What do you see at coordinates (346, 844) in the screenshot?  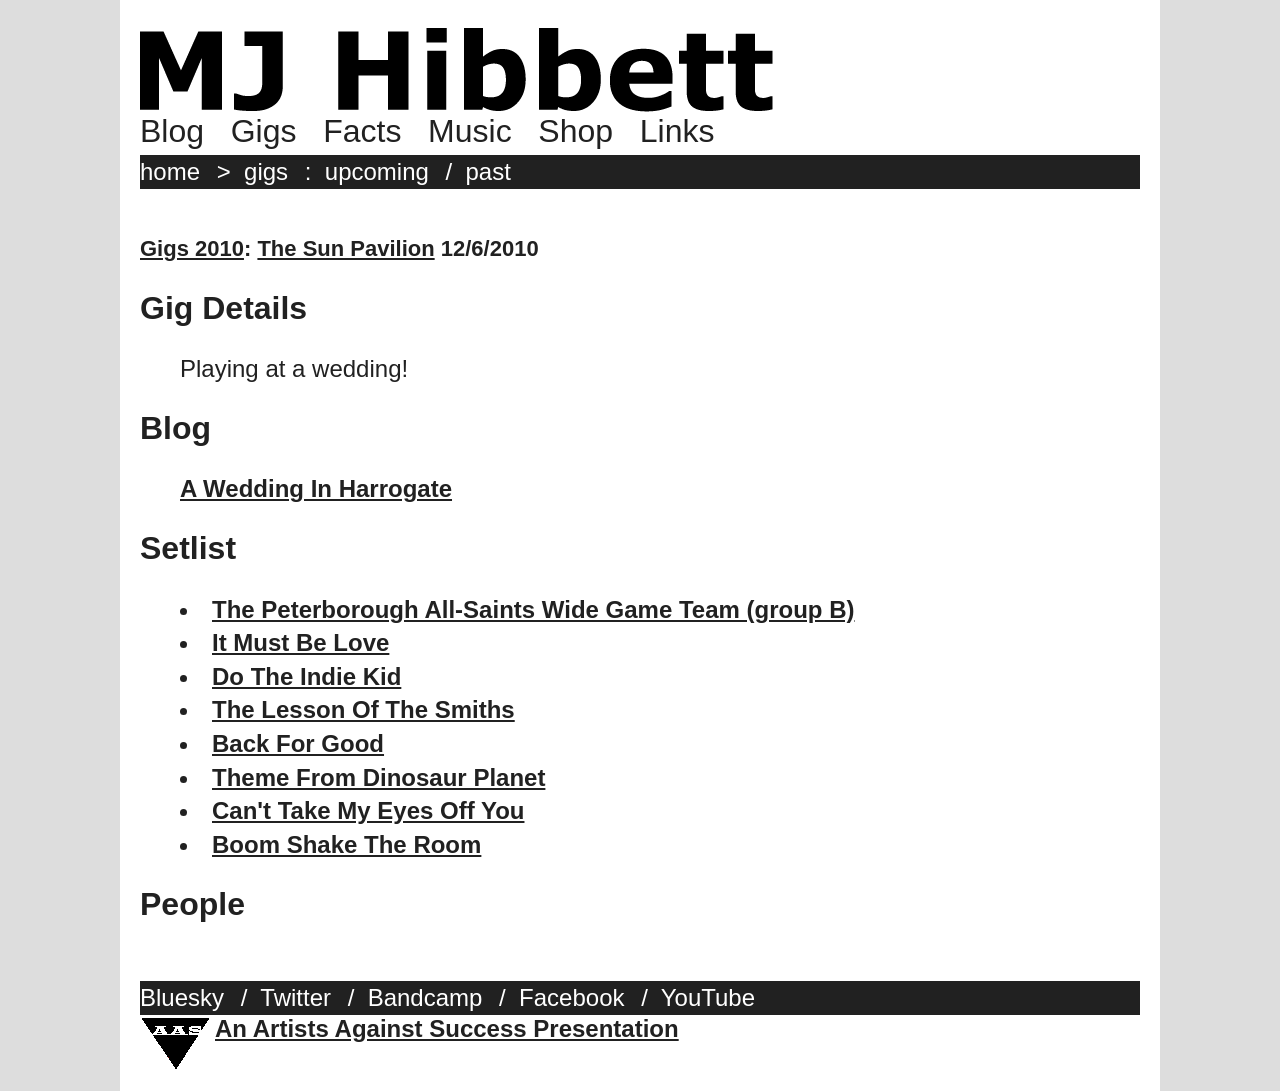 I see `Boom Shake The Room` at bounding box center [346, 844].